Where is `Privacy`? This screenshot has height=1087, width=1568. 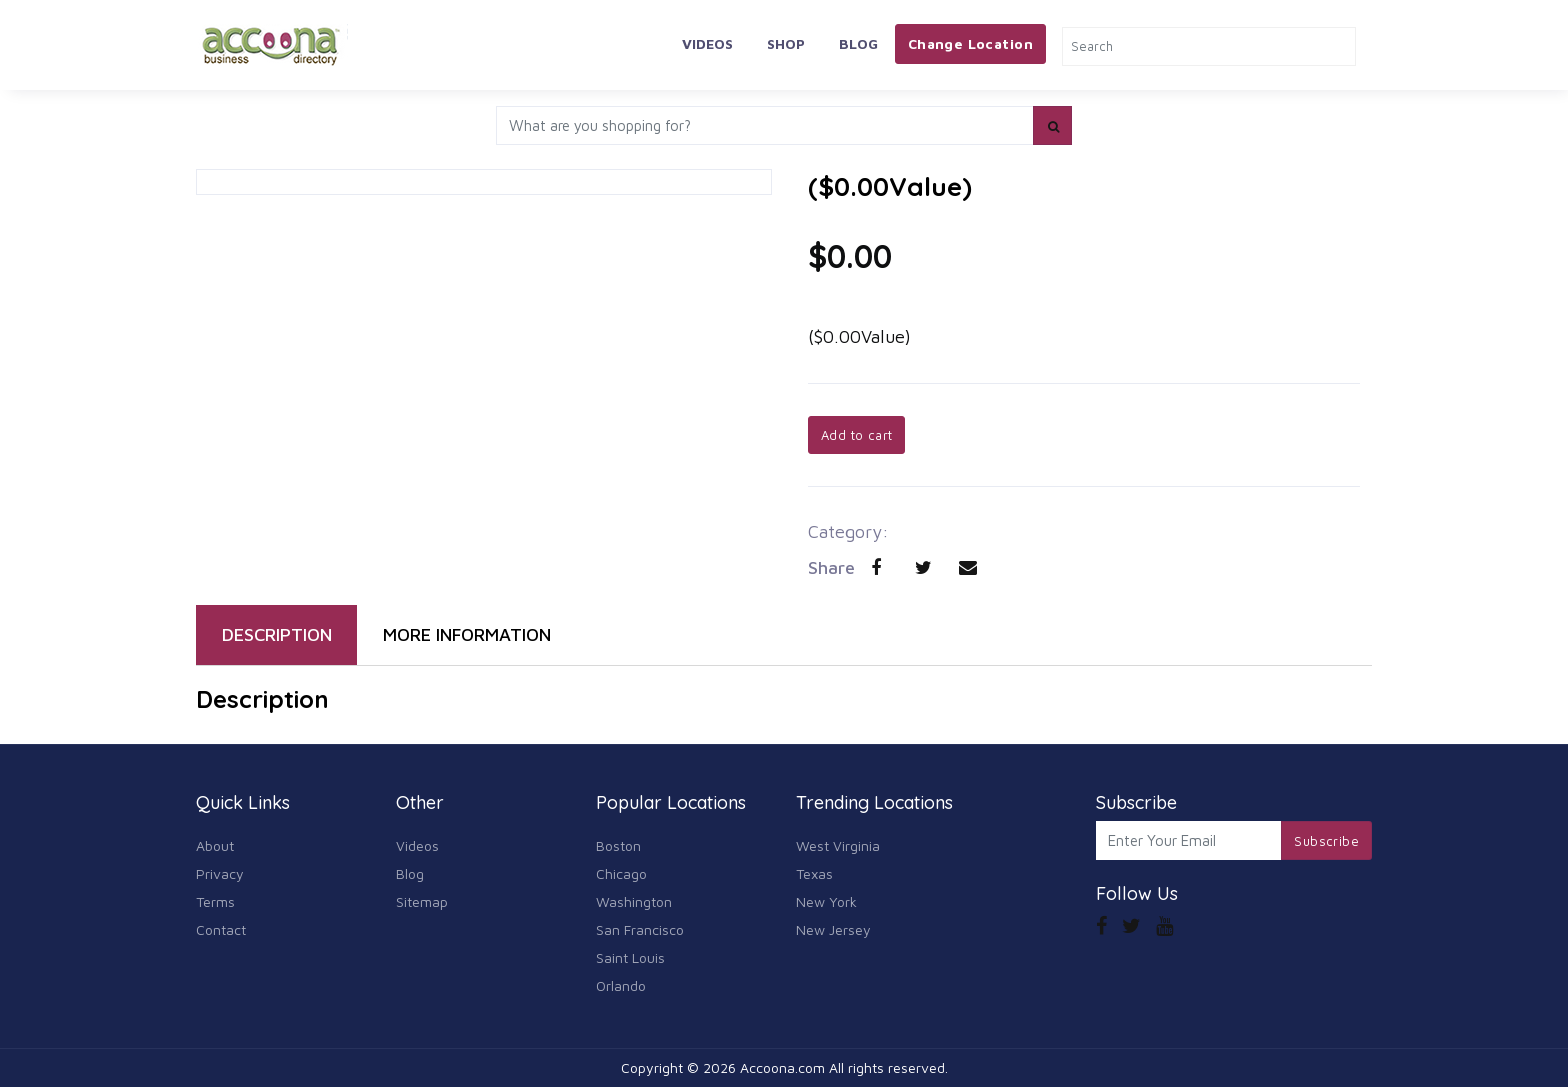
Privacy is located at coordinates (220, 873).